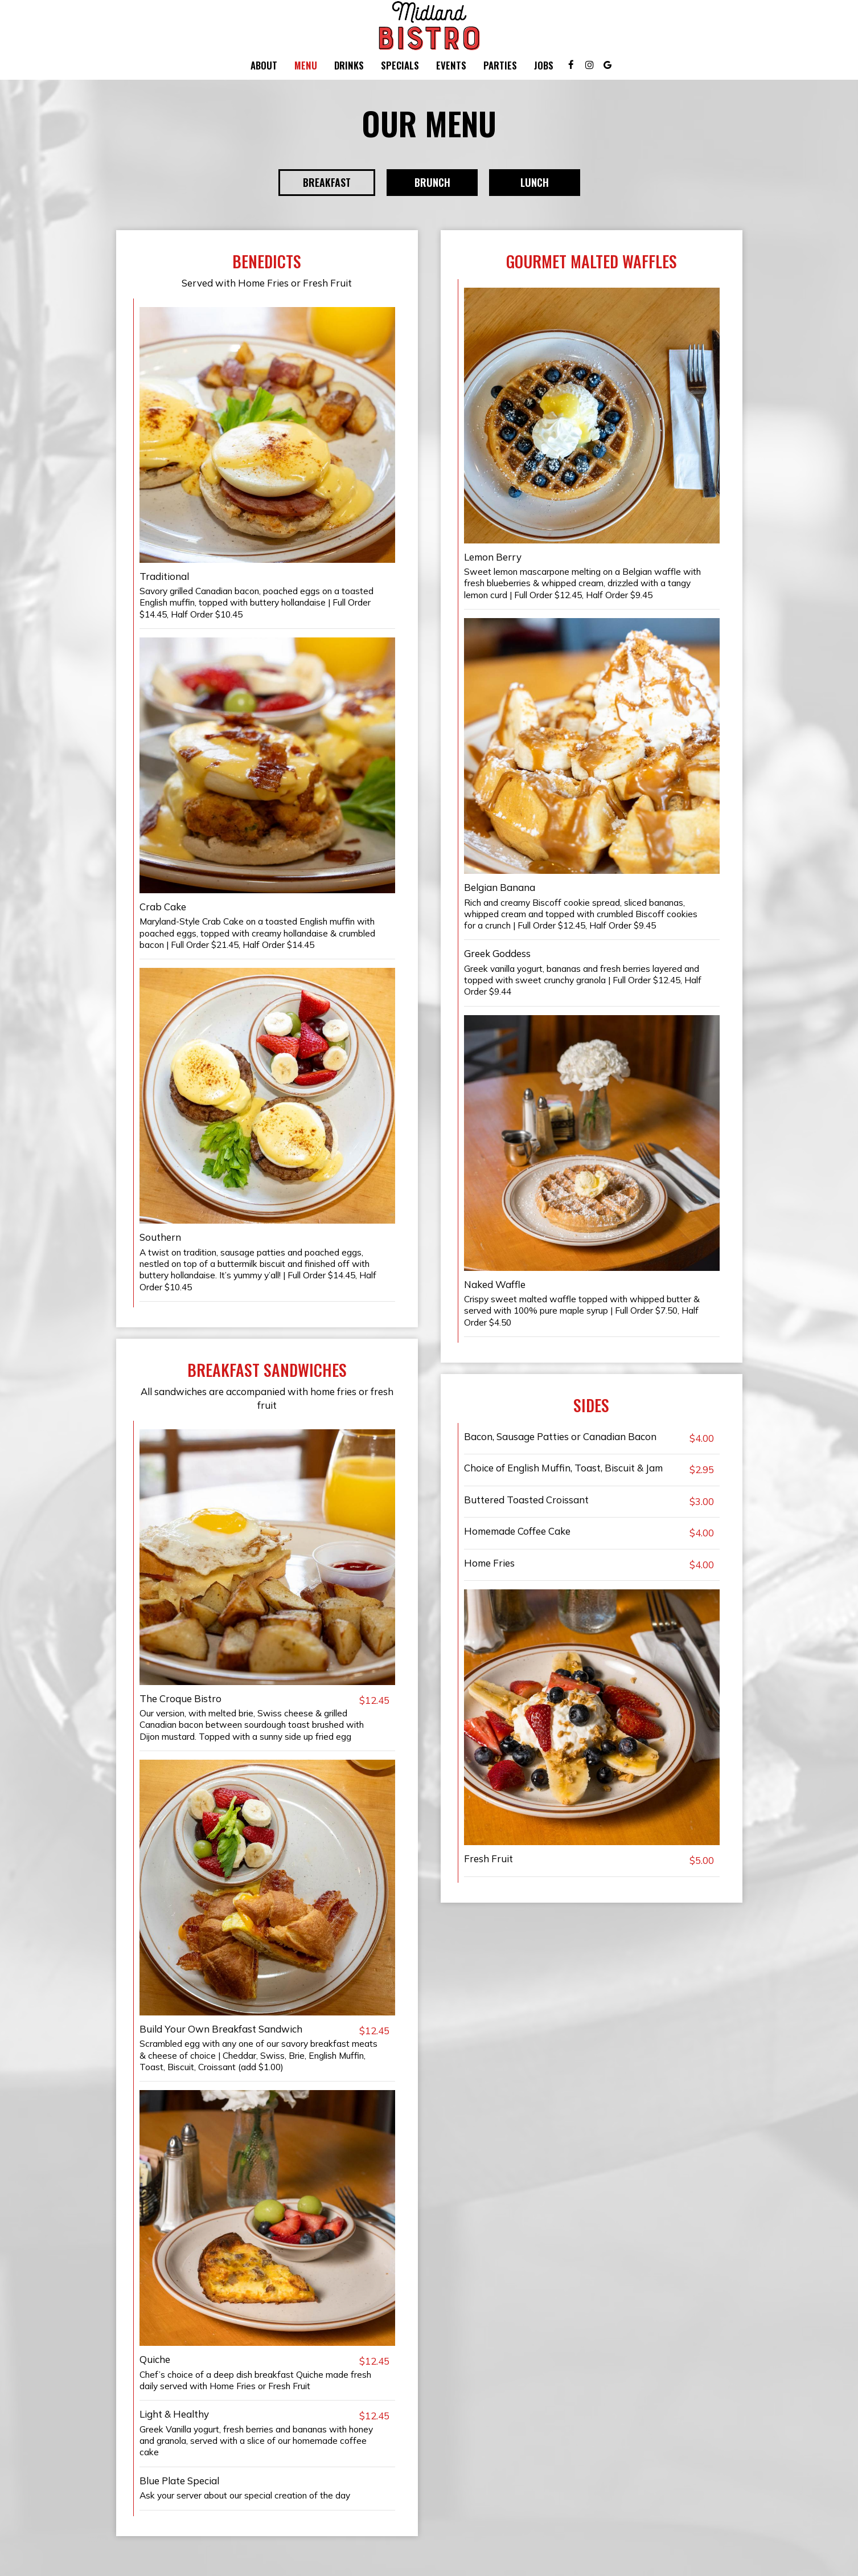 The image size is (858, 2576). What do you see at coordinates (264, 65) in the screenshot?
I see `About` at bounding box center [264, 65].